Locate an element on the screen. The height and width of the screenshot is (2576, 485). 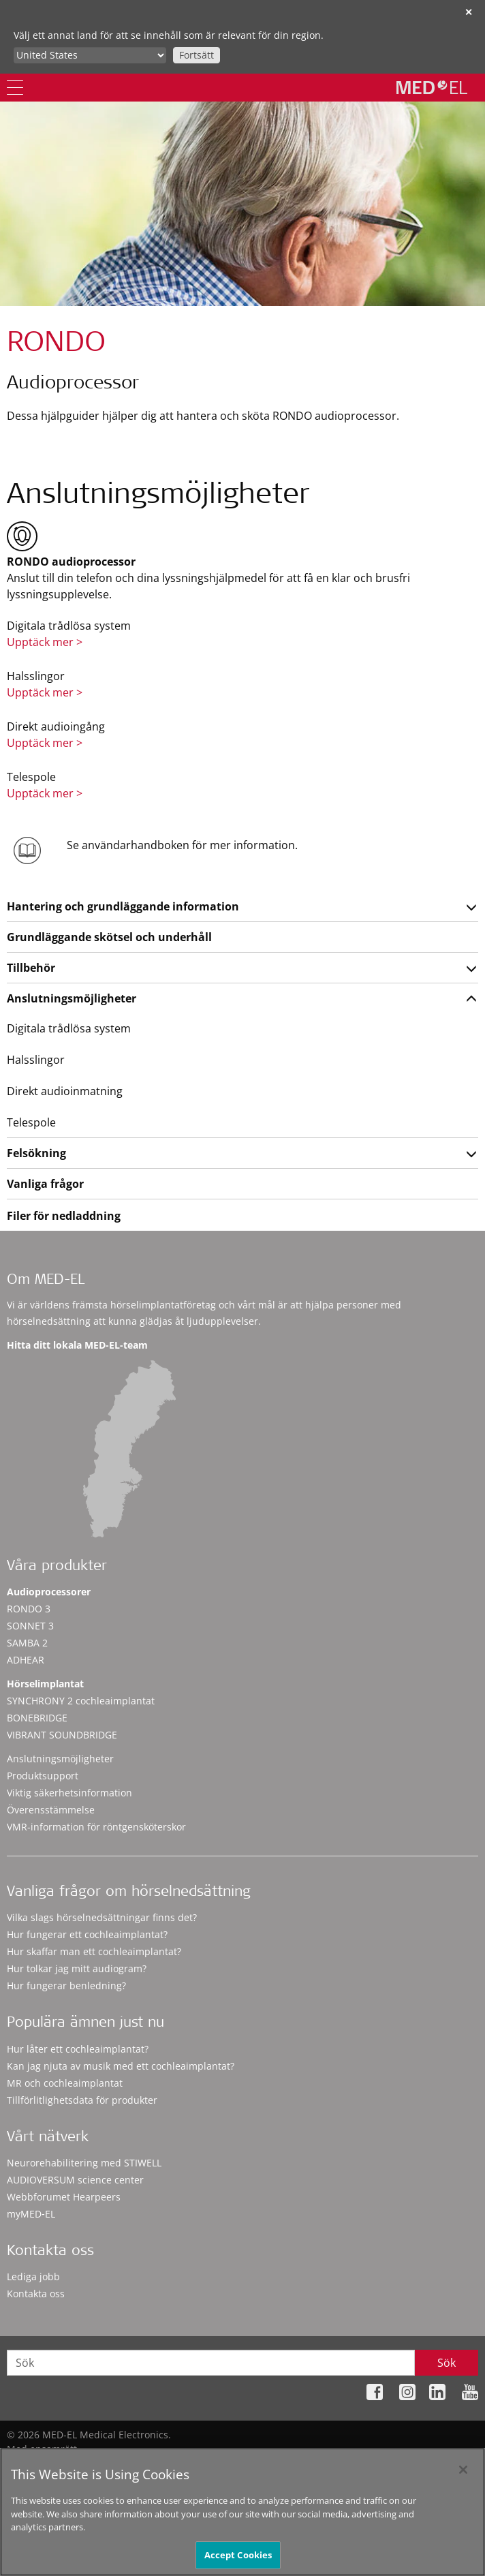
ADHEAR is located at coordinates (25, 1659).